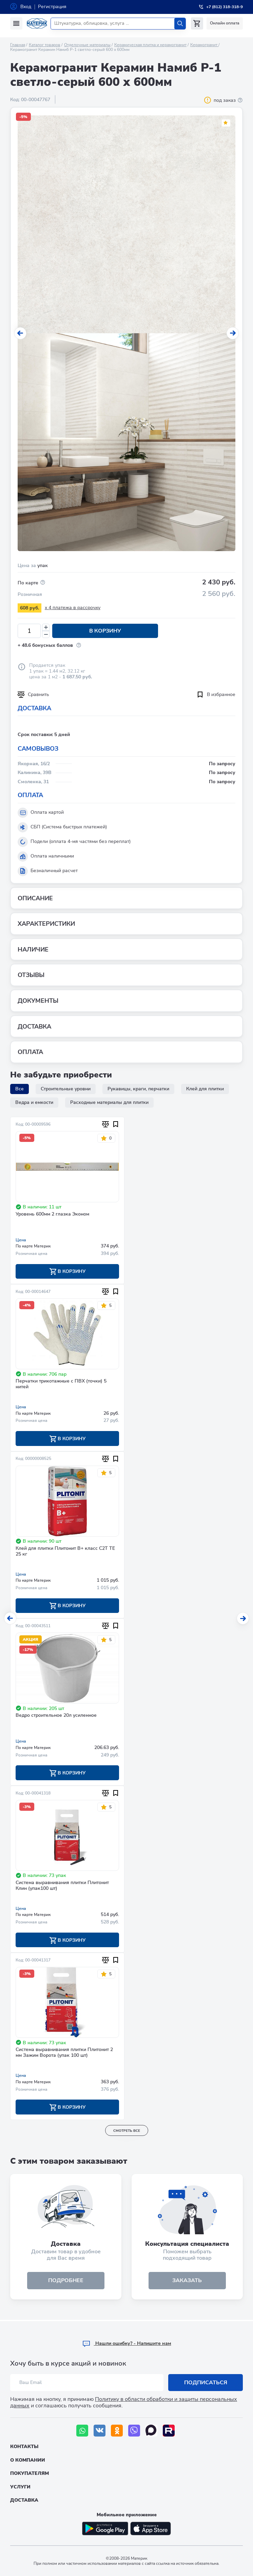 This screenshot has width=253, height=2576. What do you see at coordinates (21, 1240) in the screenshot?
I see `Цена` at bounding box center [21, 1240].